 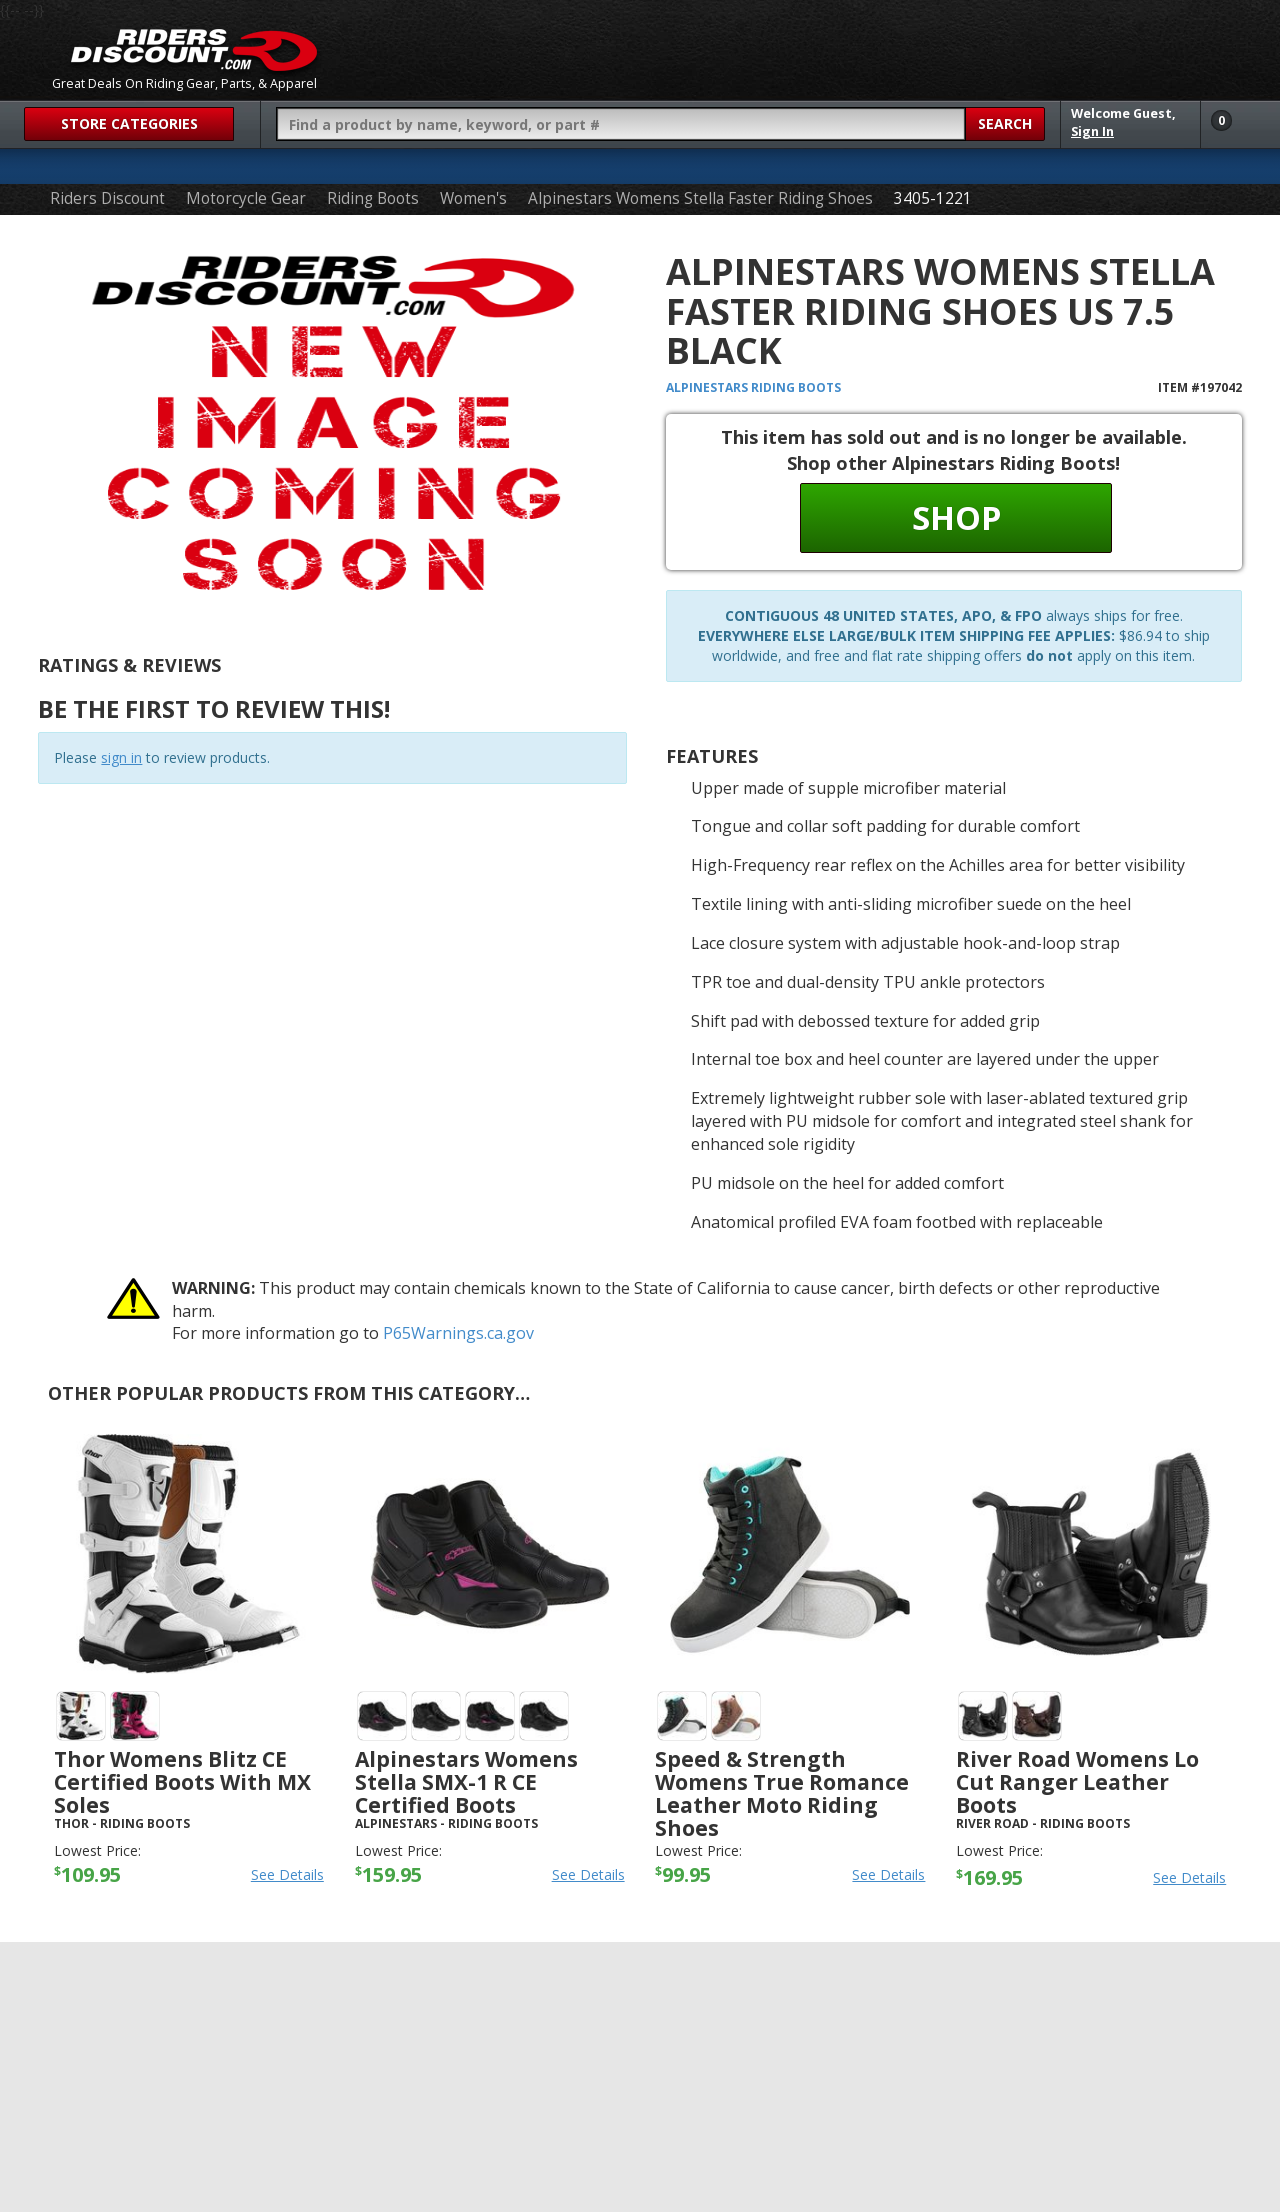 What do you see at coordinates (1092, 131) in the screenshot?
I see `Sign In` at bounding box center [1092, 131].